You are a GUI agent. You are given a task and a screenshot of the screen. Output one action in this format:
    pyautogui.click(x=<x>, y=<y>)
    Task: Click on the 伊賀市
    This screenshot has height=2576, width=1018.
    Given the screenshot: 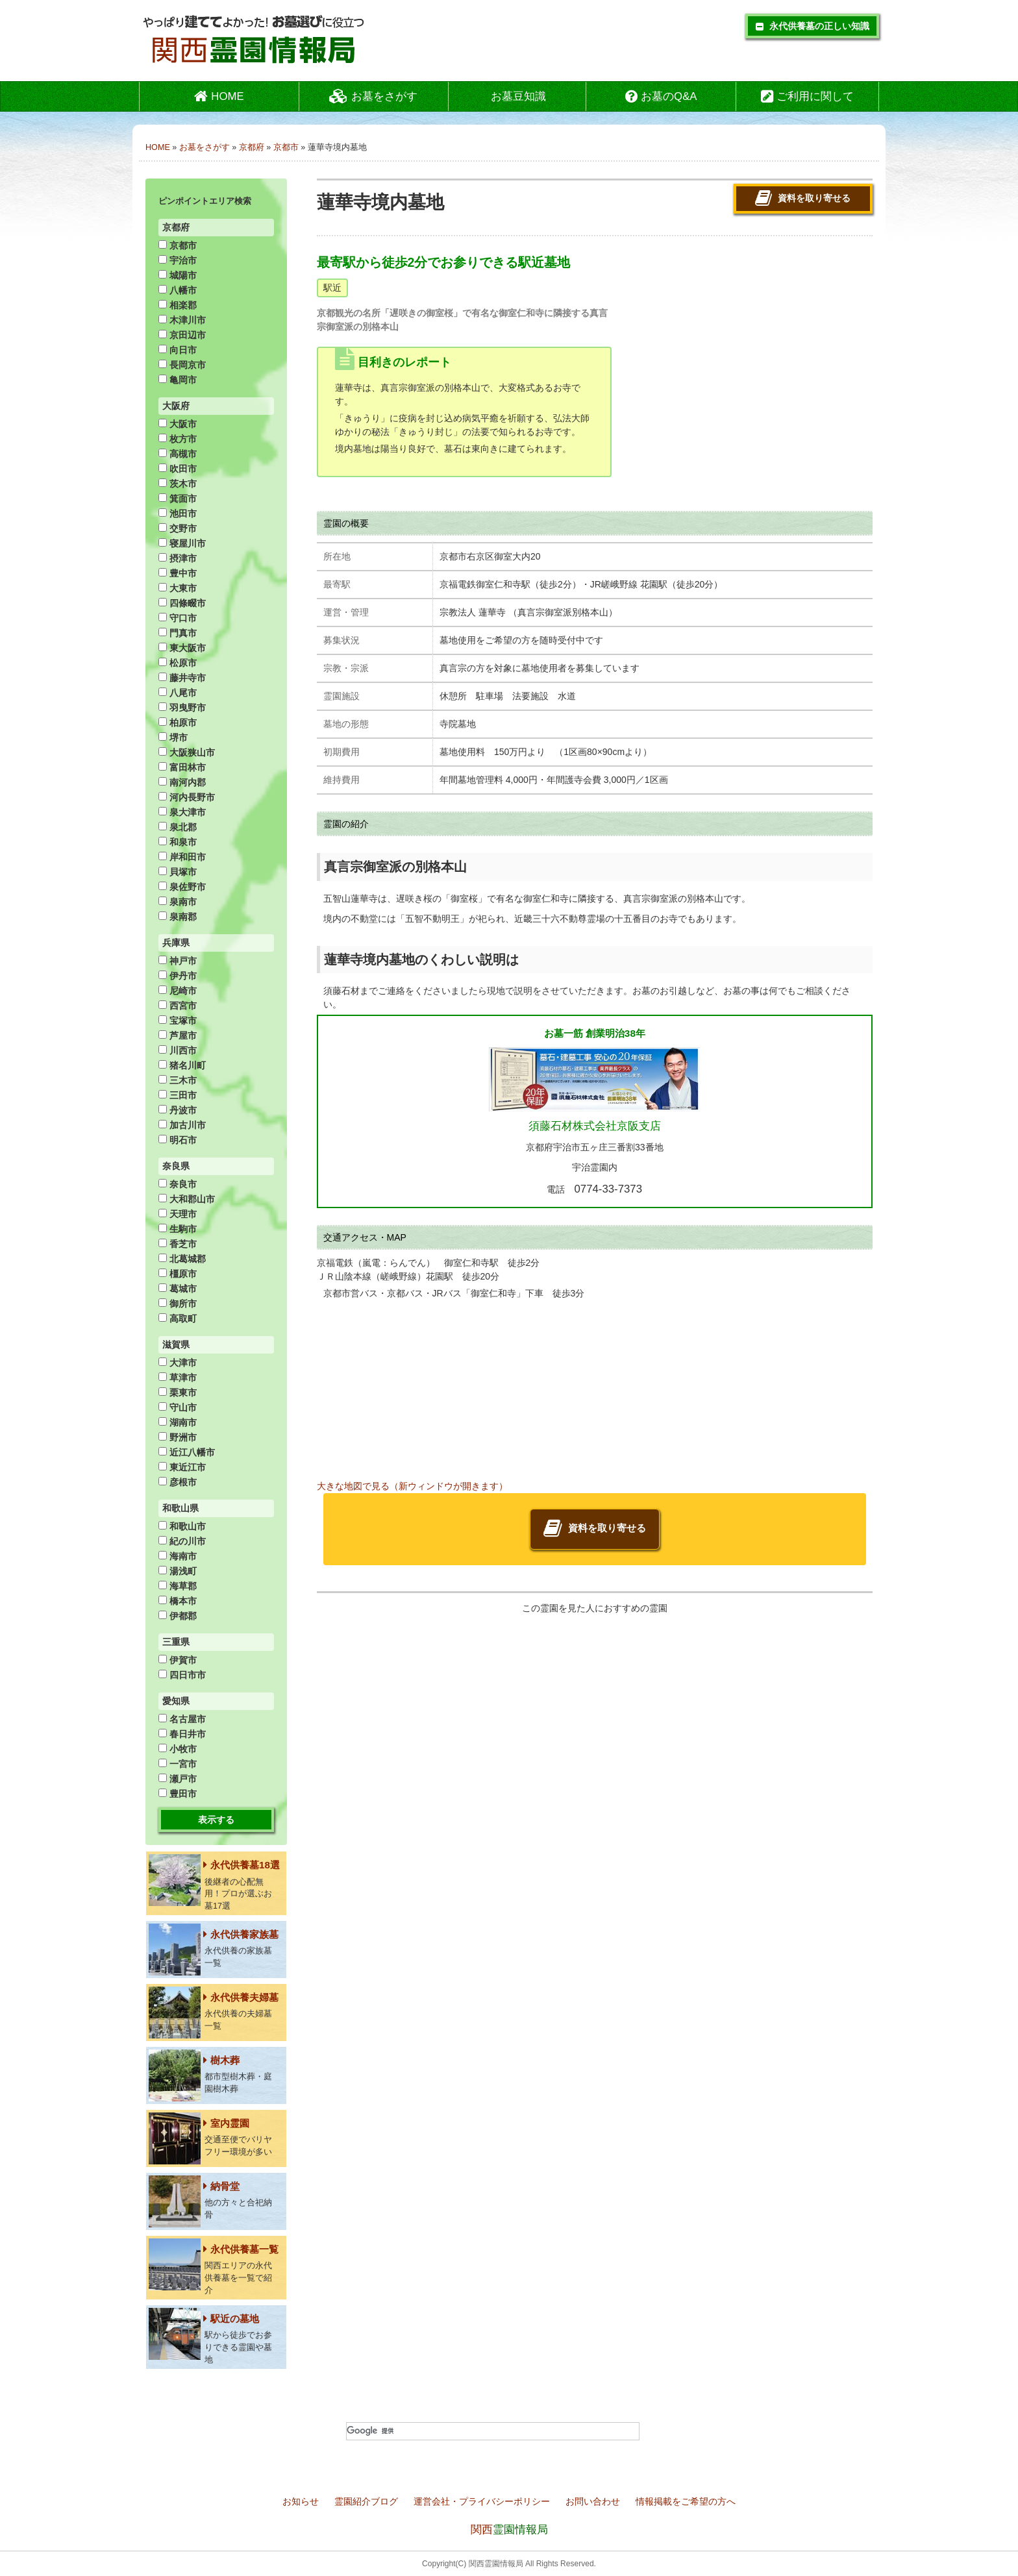 What is the action you would take?
    pyautogui.click(x=177, y=1660)
    